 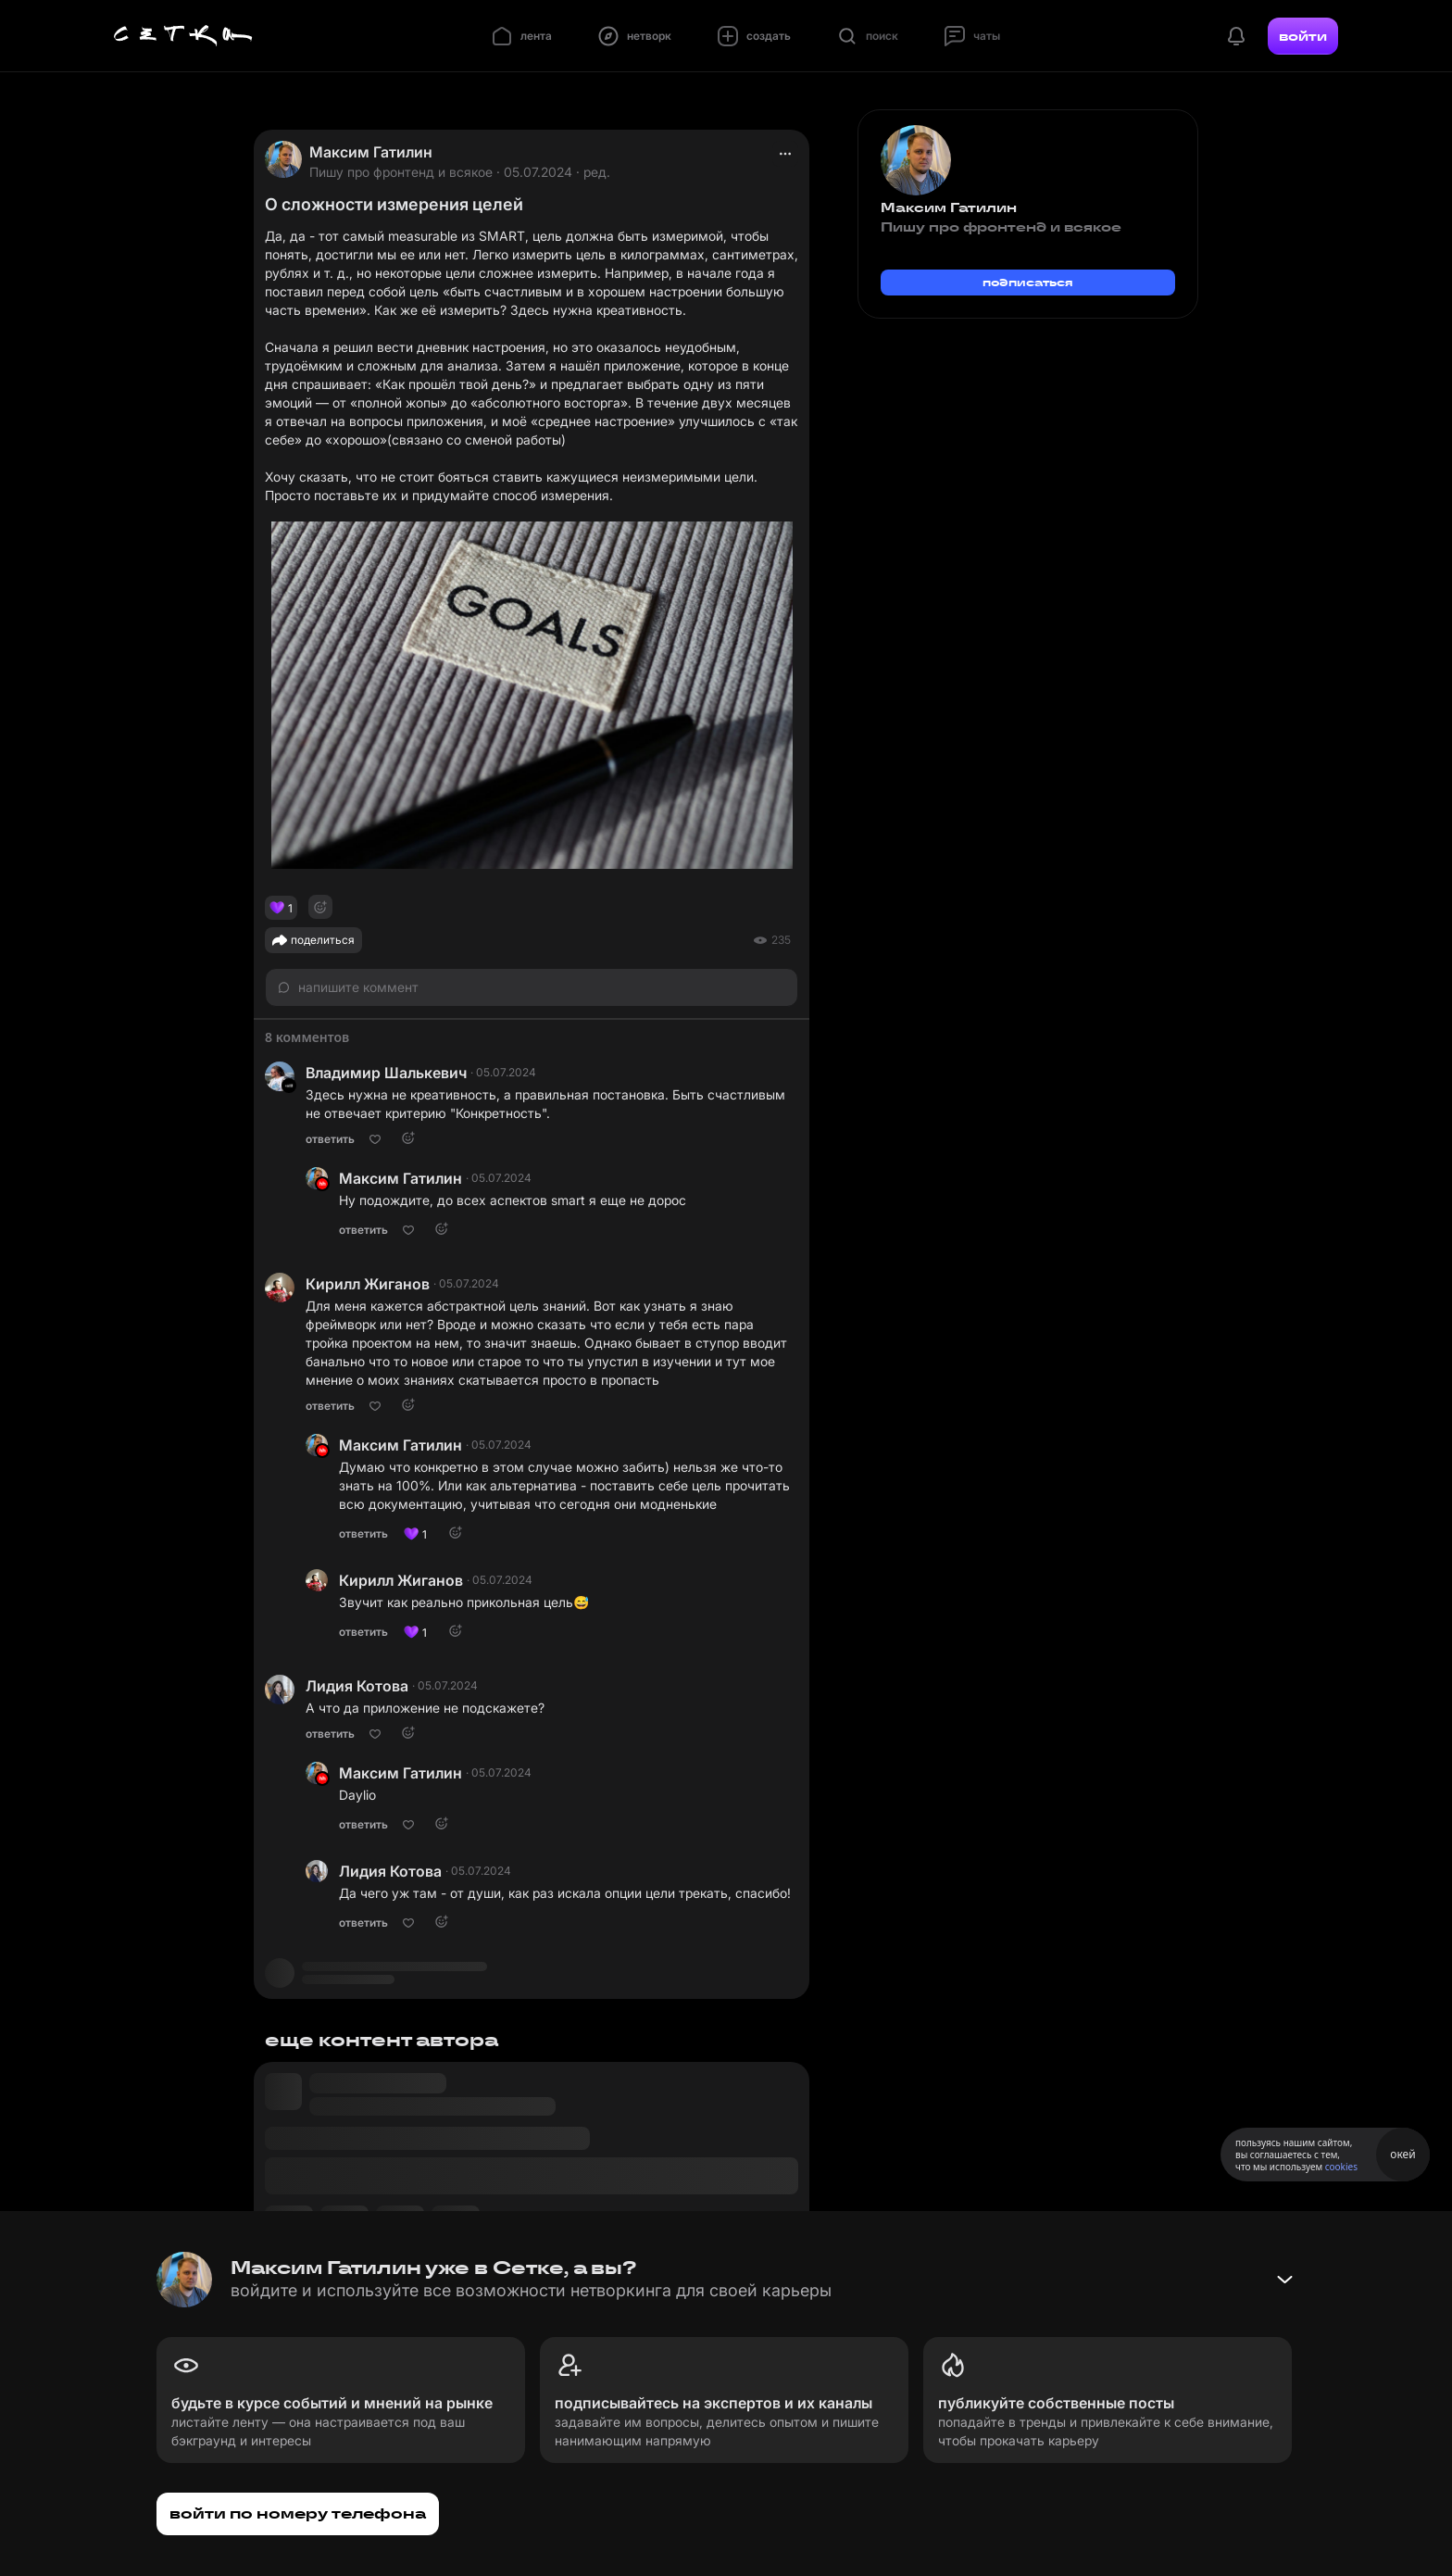 I want to click on подписаться, so click(x=1028, y=282).